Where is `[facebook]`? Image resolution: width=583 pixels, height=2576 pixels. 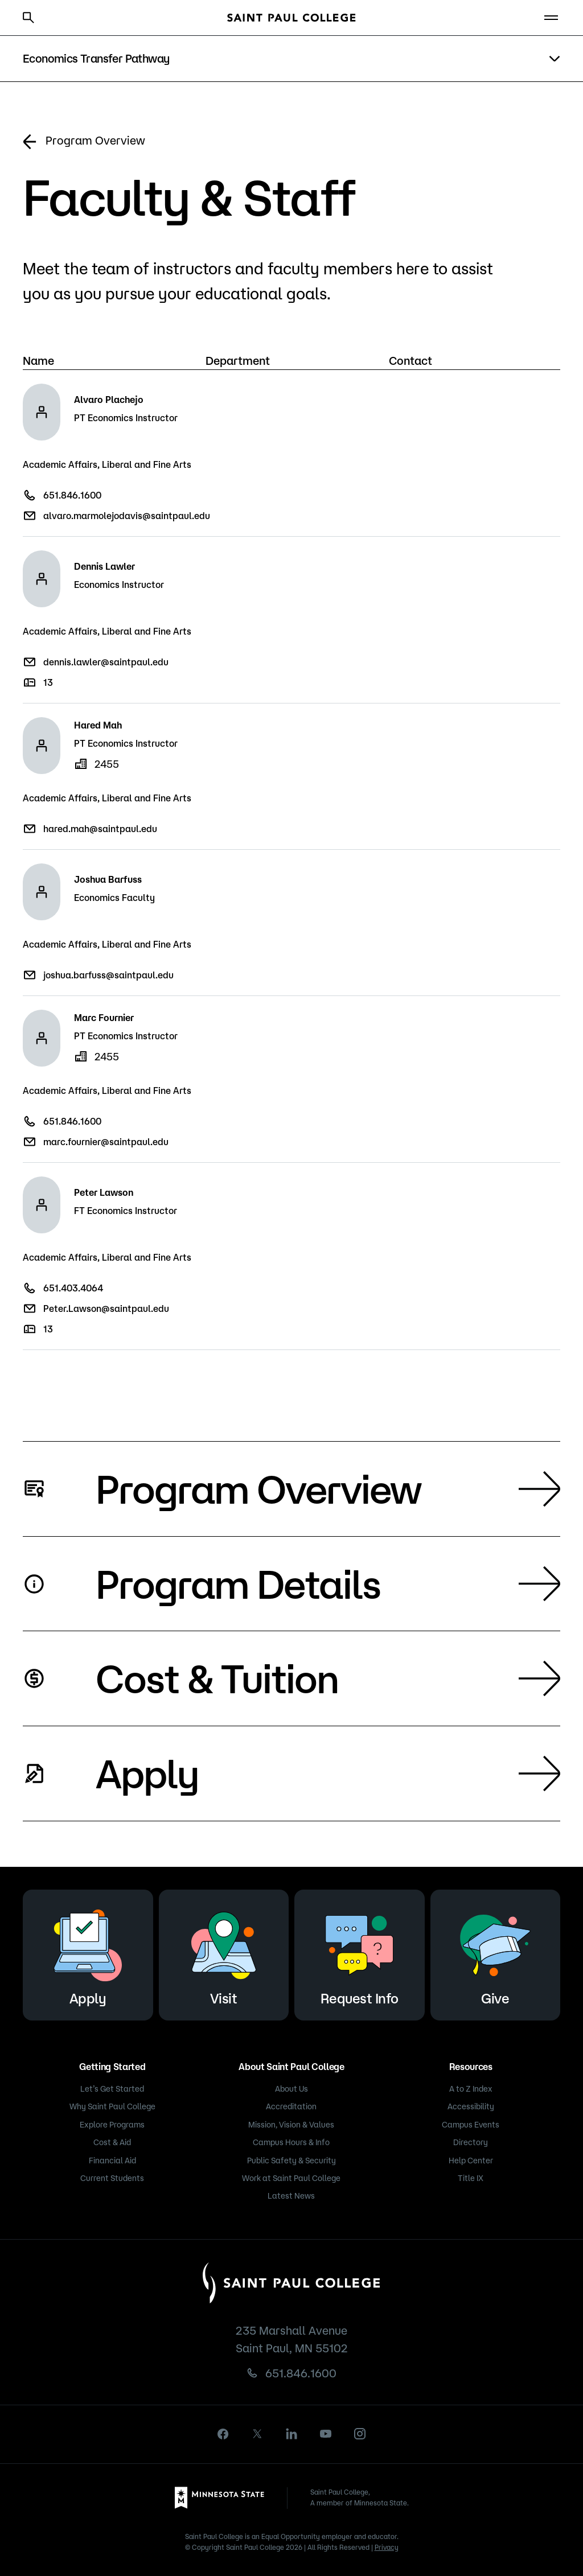 [facebook] is located at coordinates (223, 2434).